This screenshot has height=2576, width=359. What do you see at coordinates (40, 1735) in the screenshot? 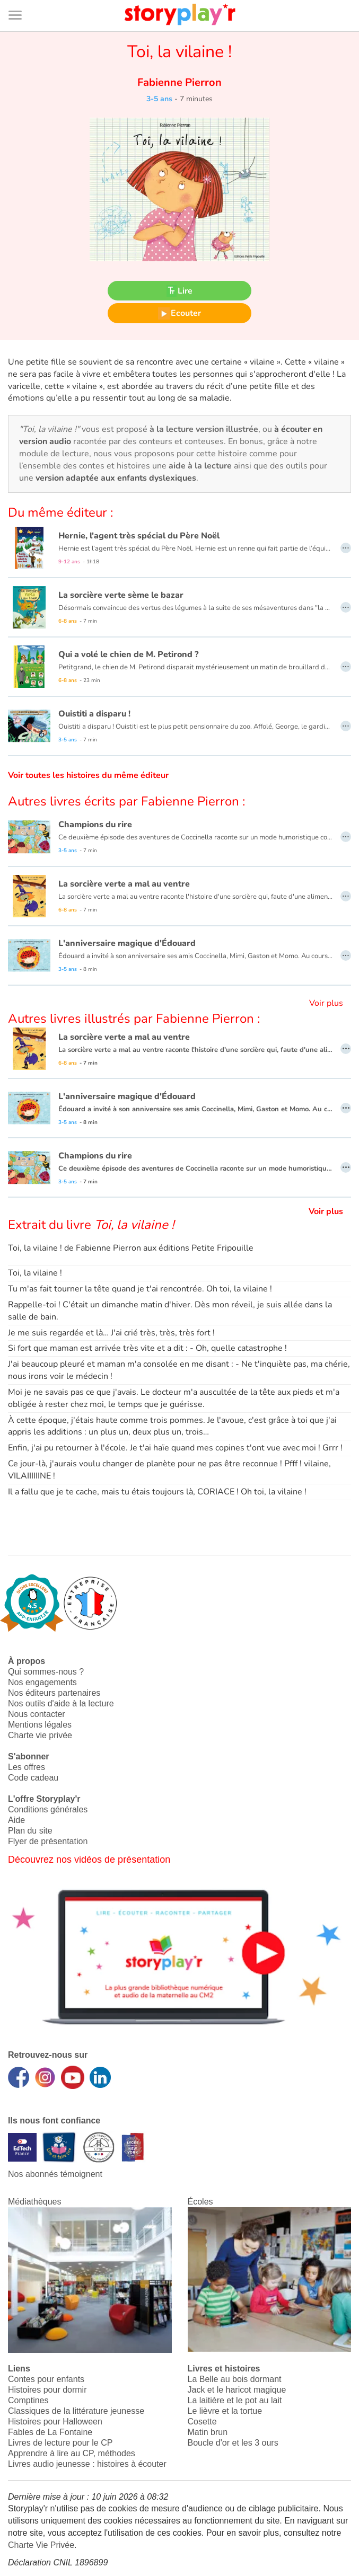
I see `Charte vie privée` at bounding box center [40, 1735].